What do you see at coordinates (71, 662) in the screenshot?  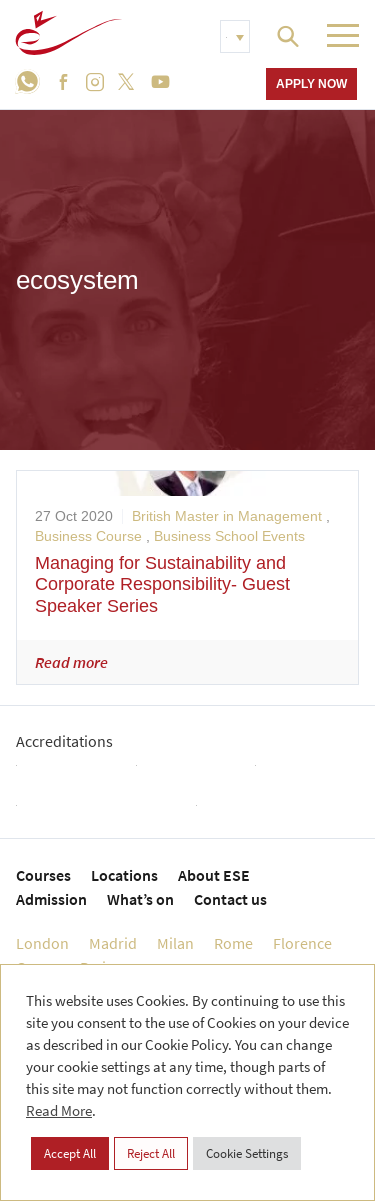 I see `Read more` at bounding box center [71, 662].